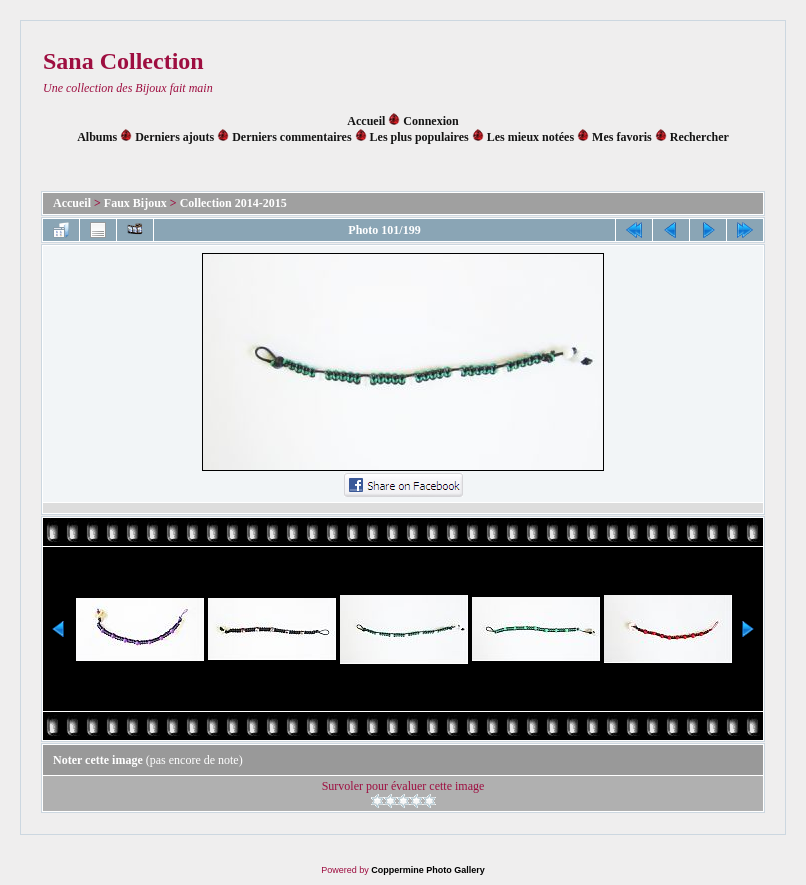  I want to click on Mes favoris, so click(622, 137).